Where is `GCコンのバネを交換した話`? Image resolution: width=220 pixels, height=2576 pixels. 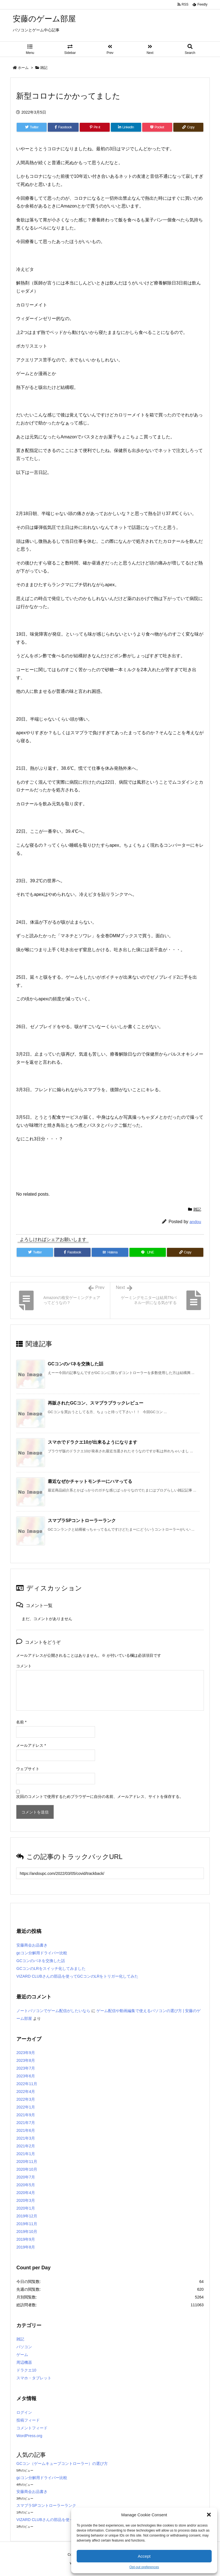
GCコンのバネを交換した話 is located at coordinates (75, 1363).